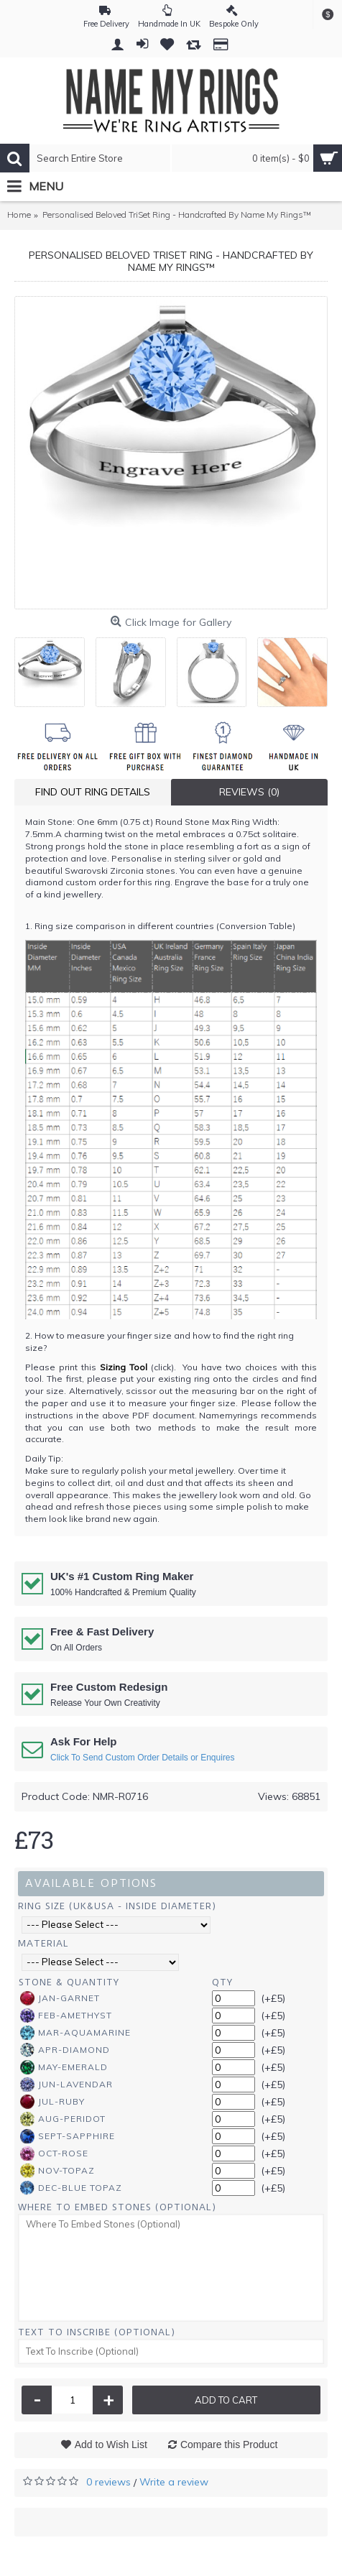 The height and width of the screenshot is (2576, 342). What do you see at coordinates (228, 2444) in the screenshot?
I see `Compare this Product` at bounding box center [228, 2444].